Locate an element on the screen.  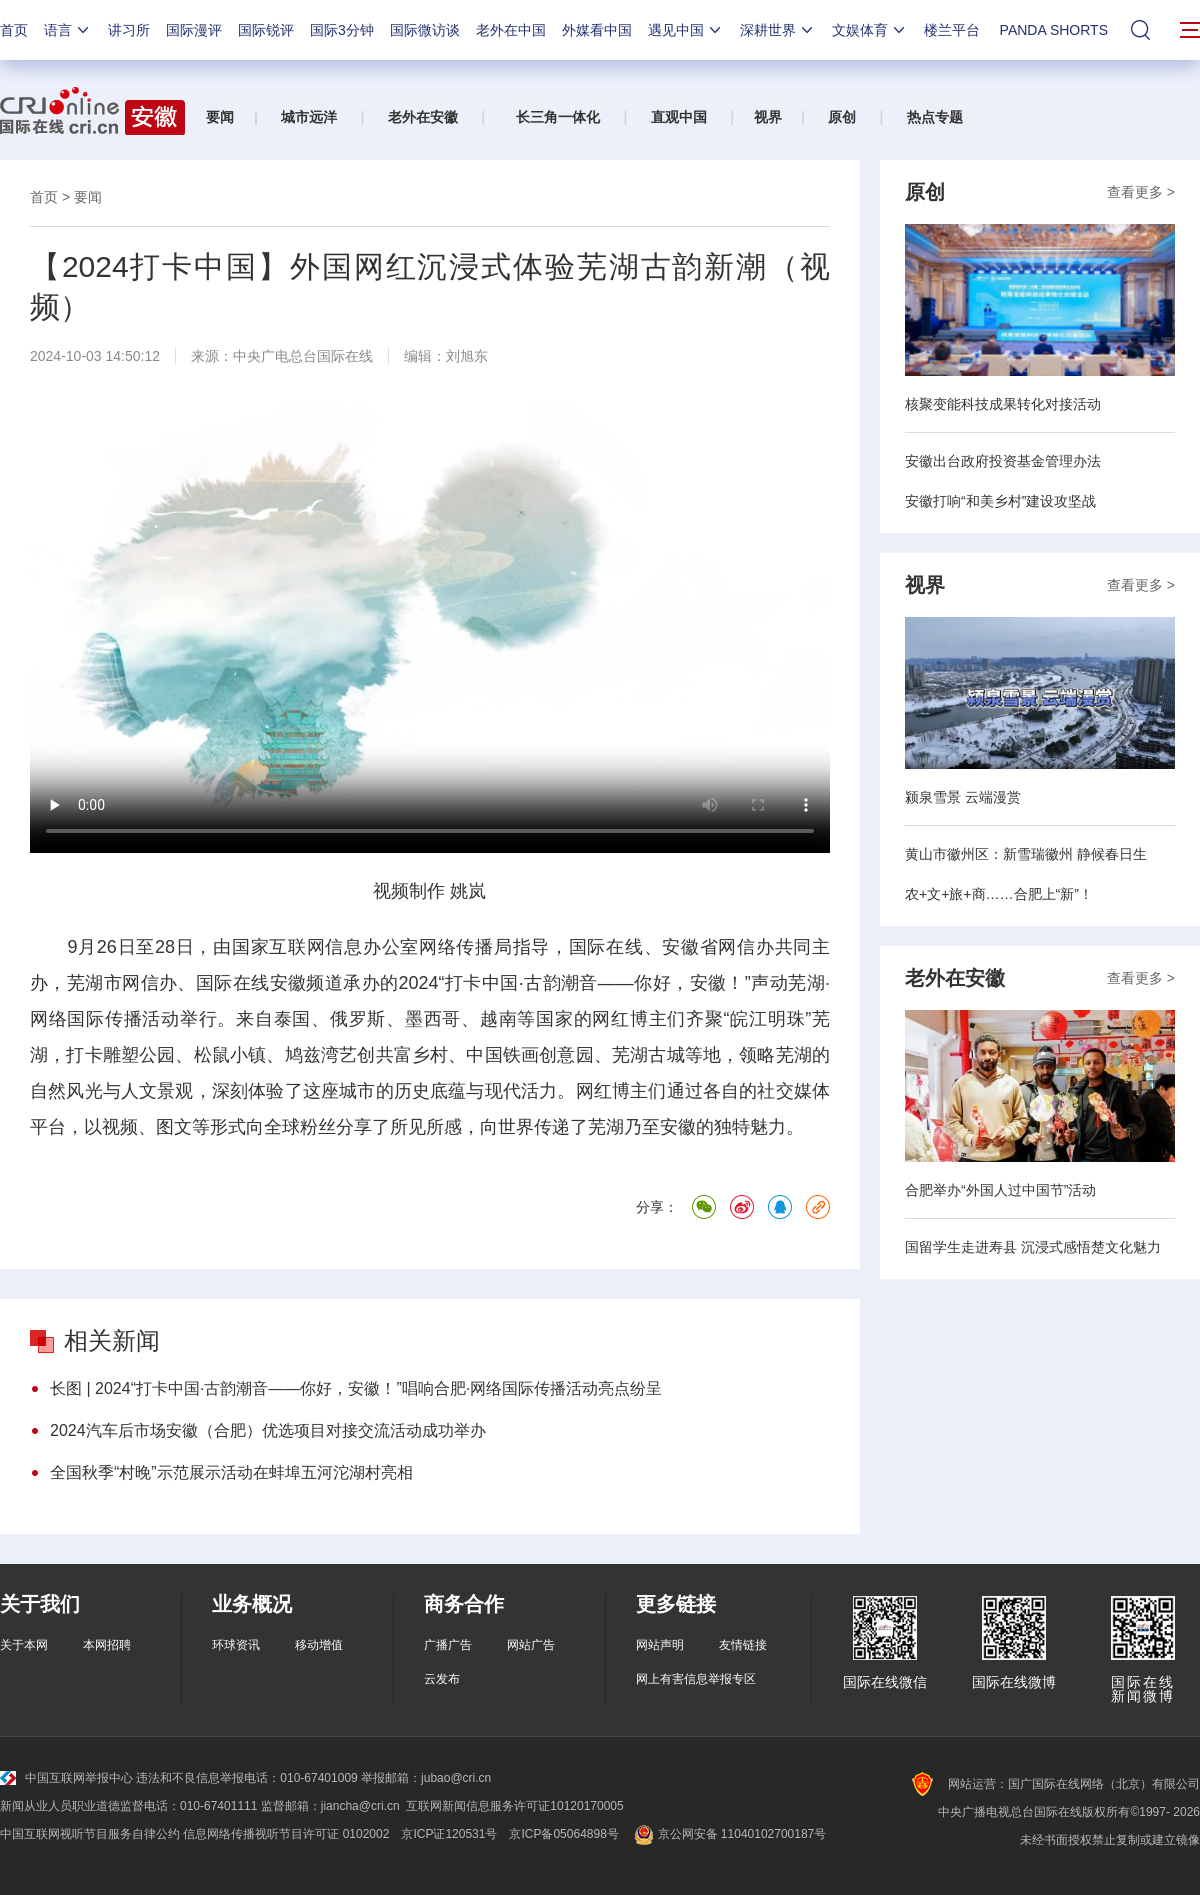
国留学生走进寿县 沉浸式感悟楚文化魅力 is located at coordinates (1033, 1247).